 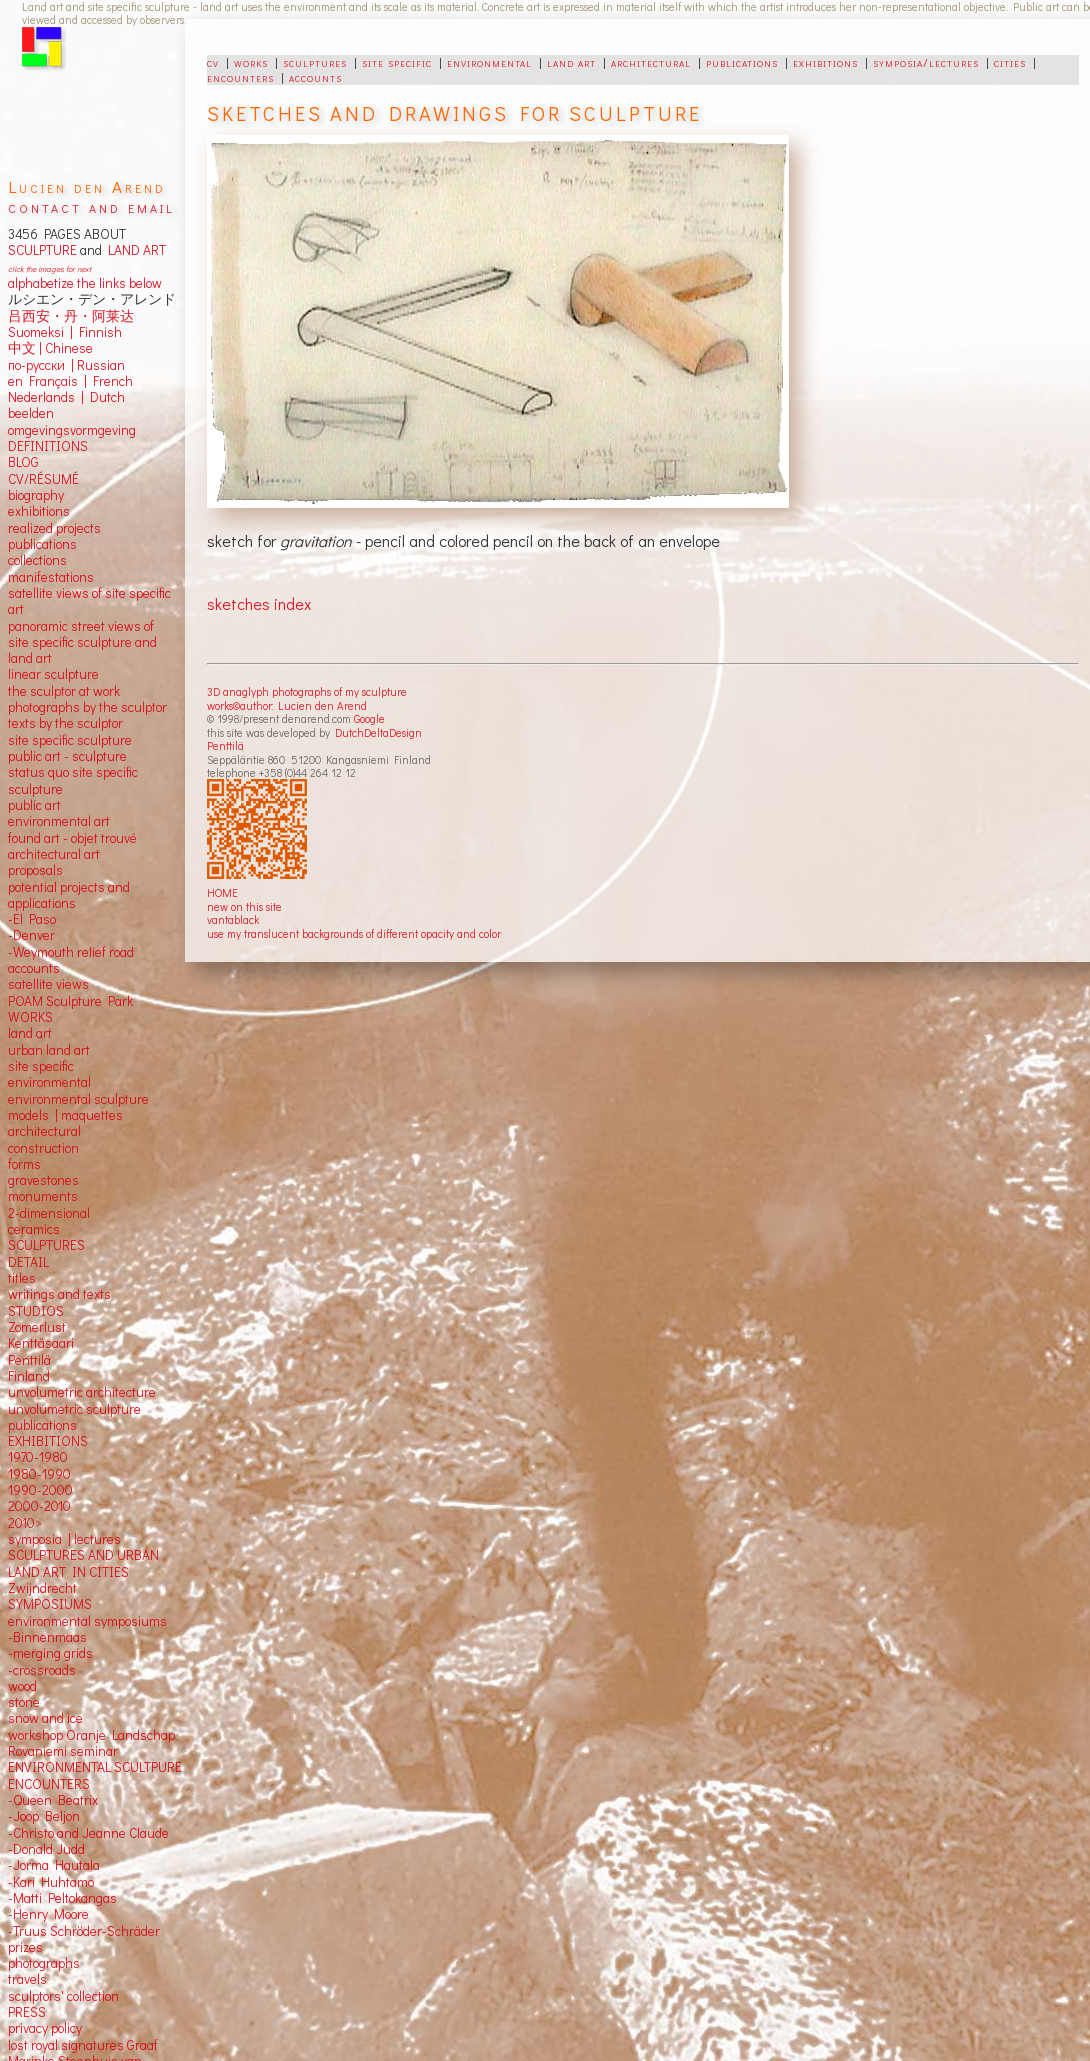 I want to click on symposia/lectures, so click(x=926, y=62).